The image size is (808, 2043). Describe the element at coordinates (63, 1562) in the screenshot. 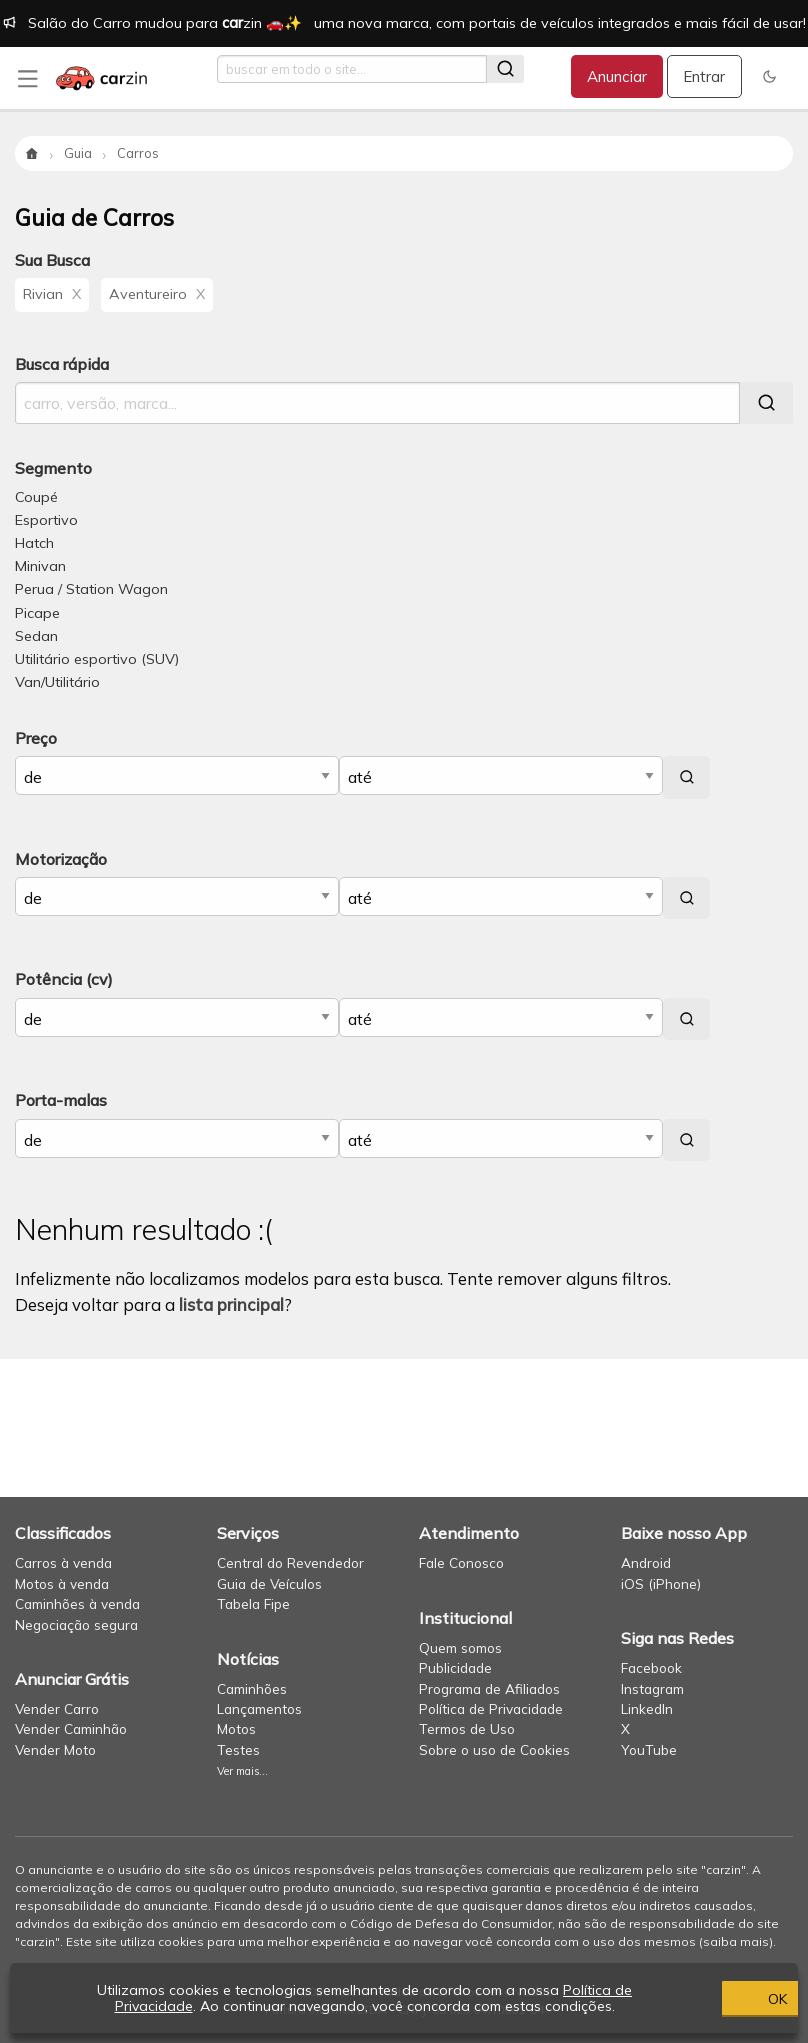

I see `Carros à venda` at that location.